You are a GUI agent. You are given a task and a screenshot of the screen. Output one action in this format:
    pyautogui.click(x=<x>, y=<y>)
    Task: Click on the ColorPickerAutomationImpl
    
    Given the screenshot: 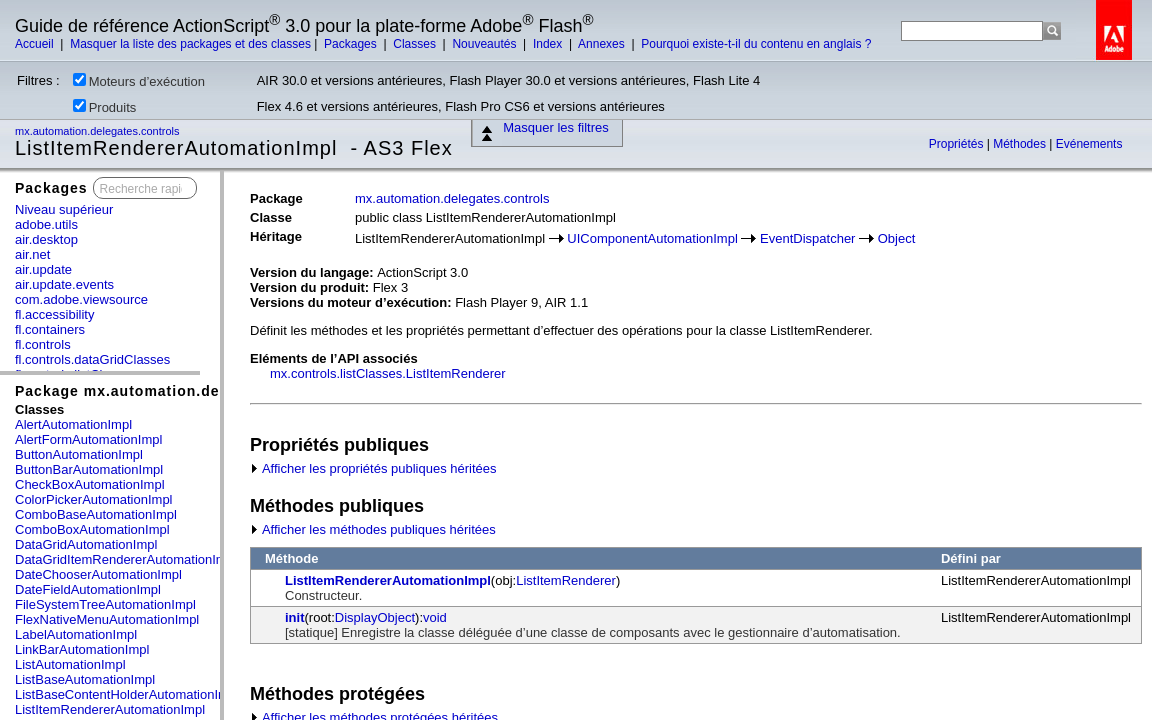 What is the action you would take?
    pyautogui.click(x=94, y=499)
    